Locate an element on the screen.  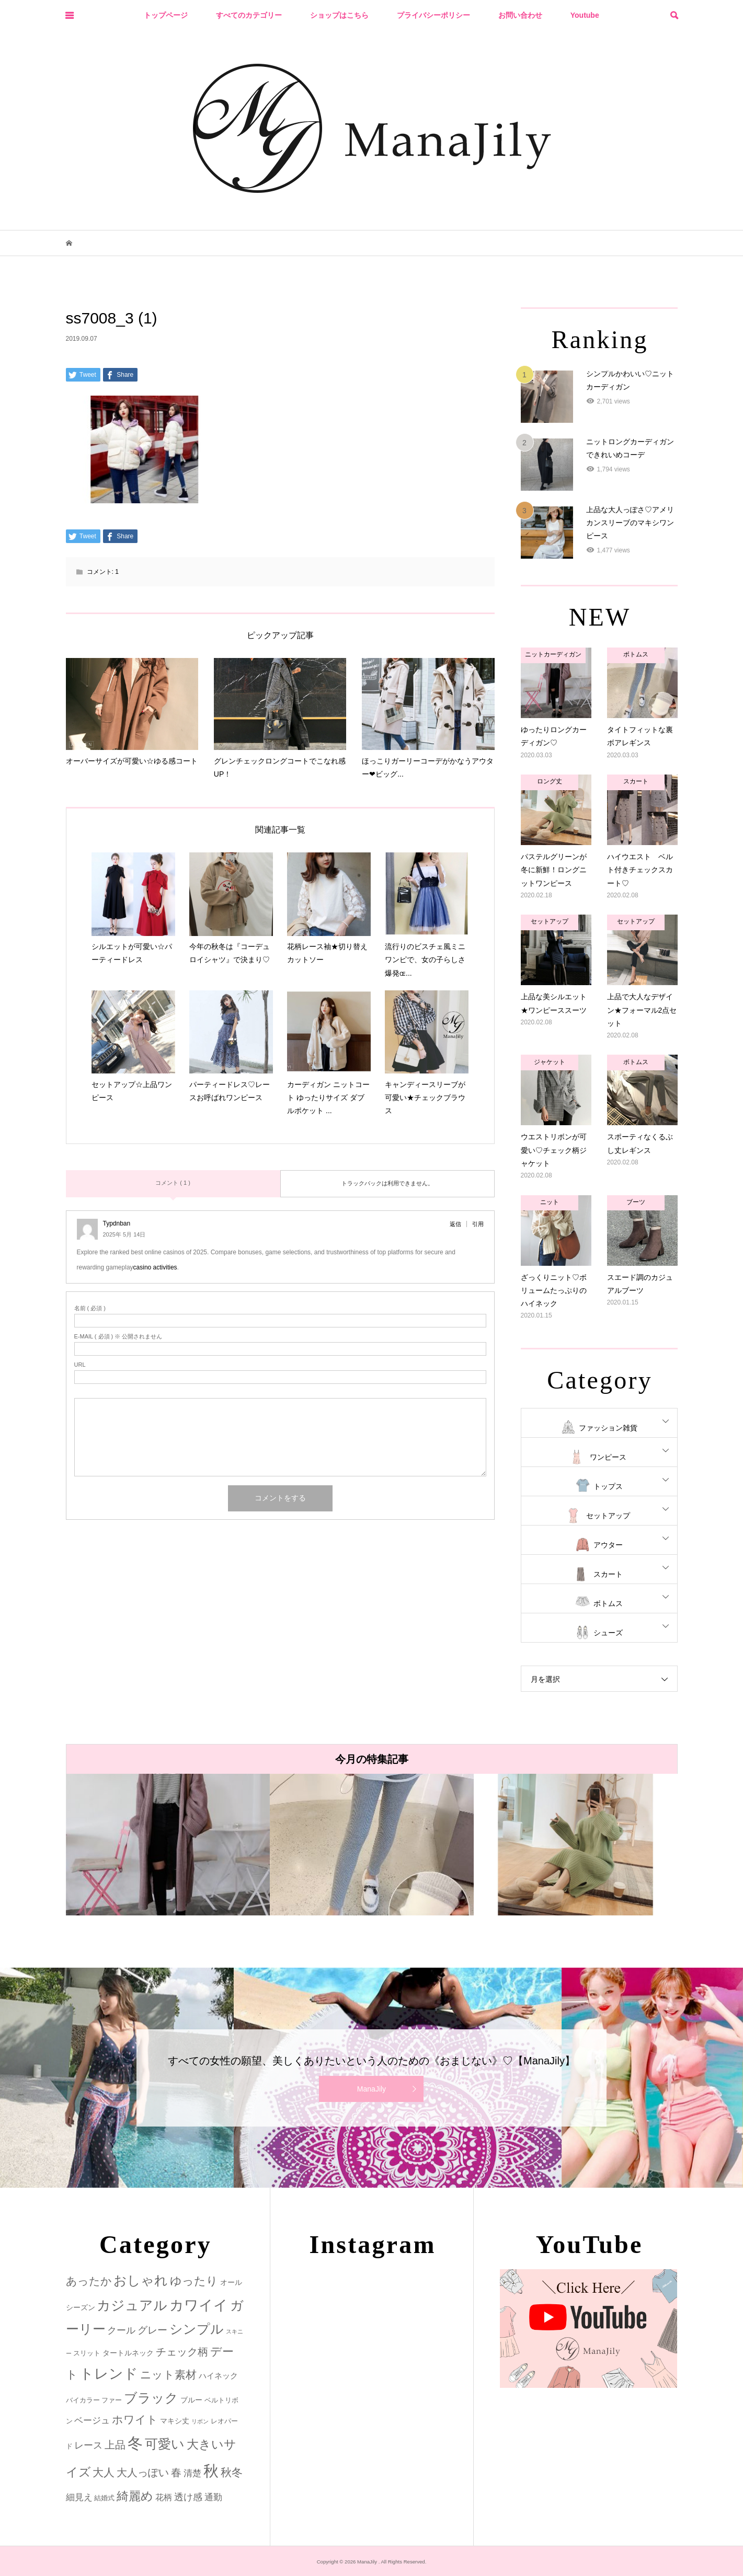
カジュアル [カジュアル (39個の項目)] is located at coordinates (132, 2305).